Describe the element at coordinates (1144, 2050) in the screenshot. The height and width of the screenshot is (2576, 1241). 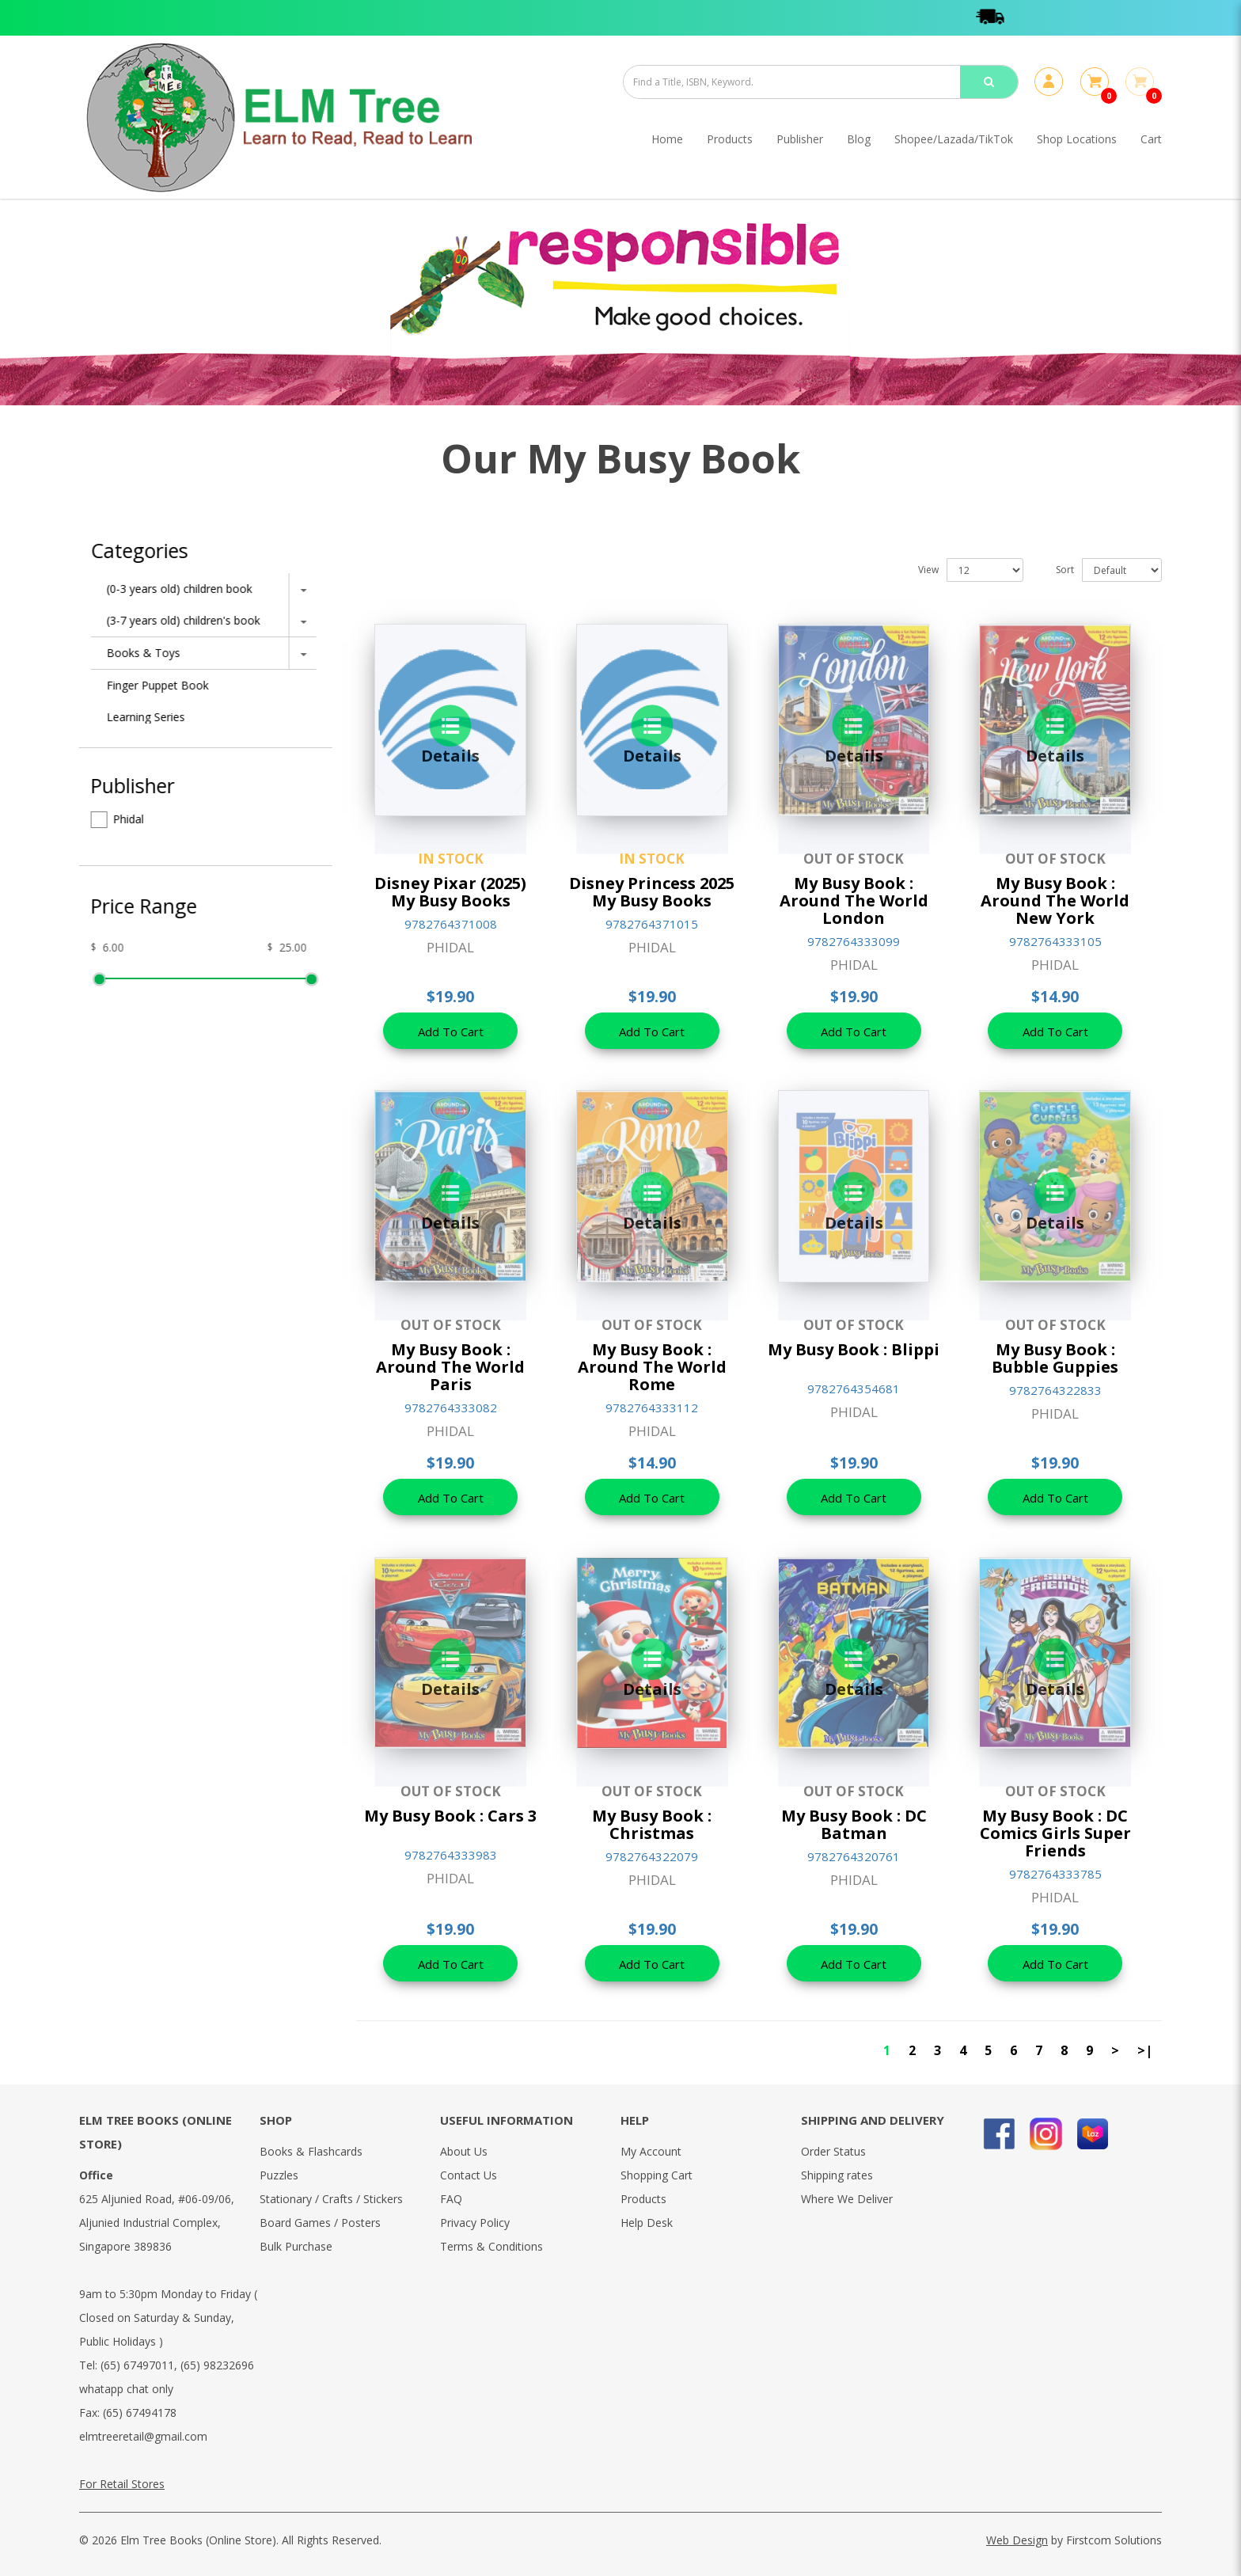
I see `>|` at that location.